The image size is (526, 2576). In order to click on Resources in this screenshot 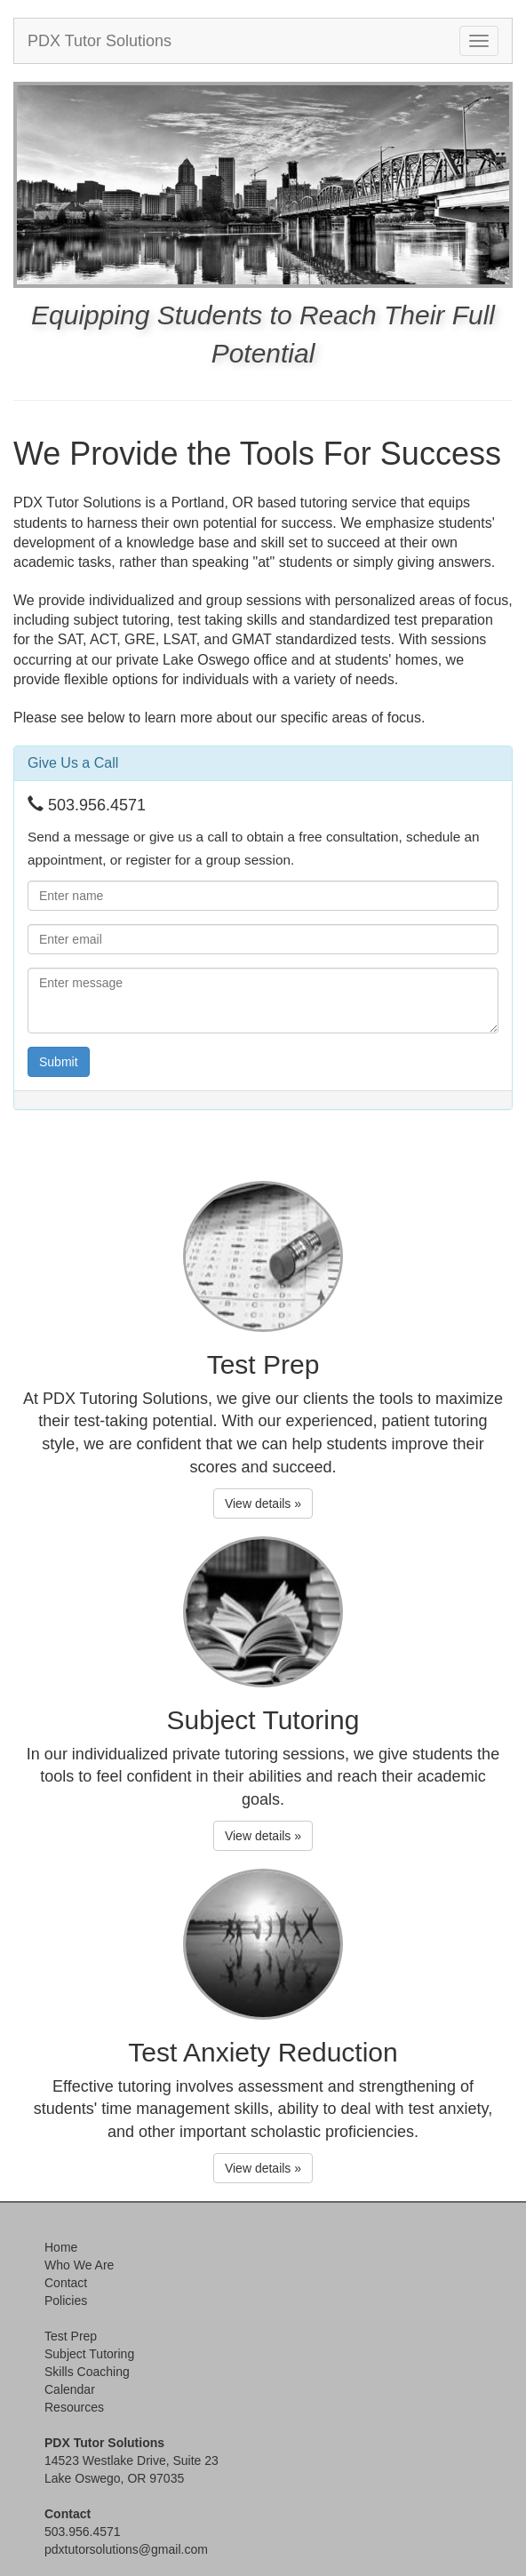, I will do `click(74, 2407)`.